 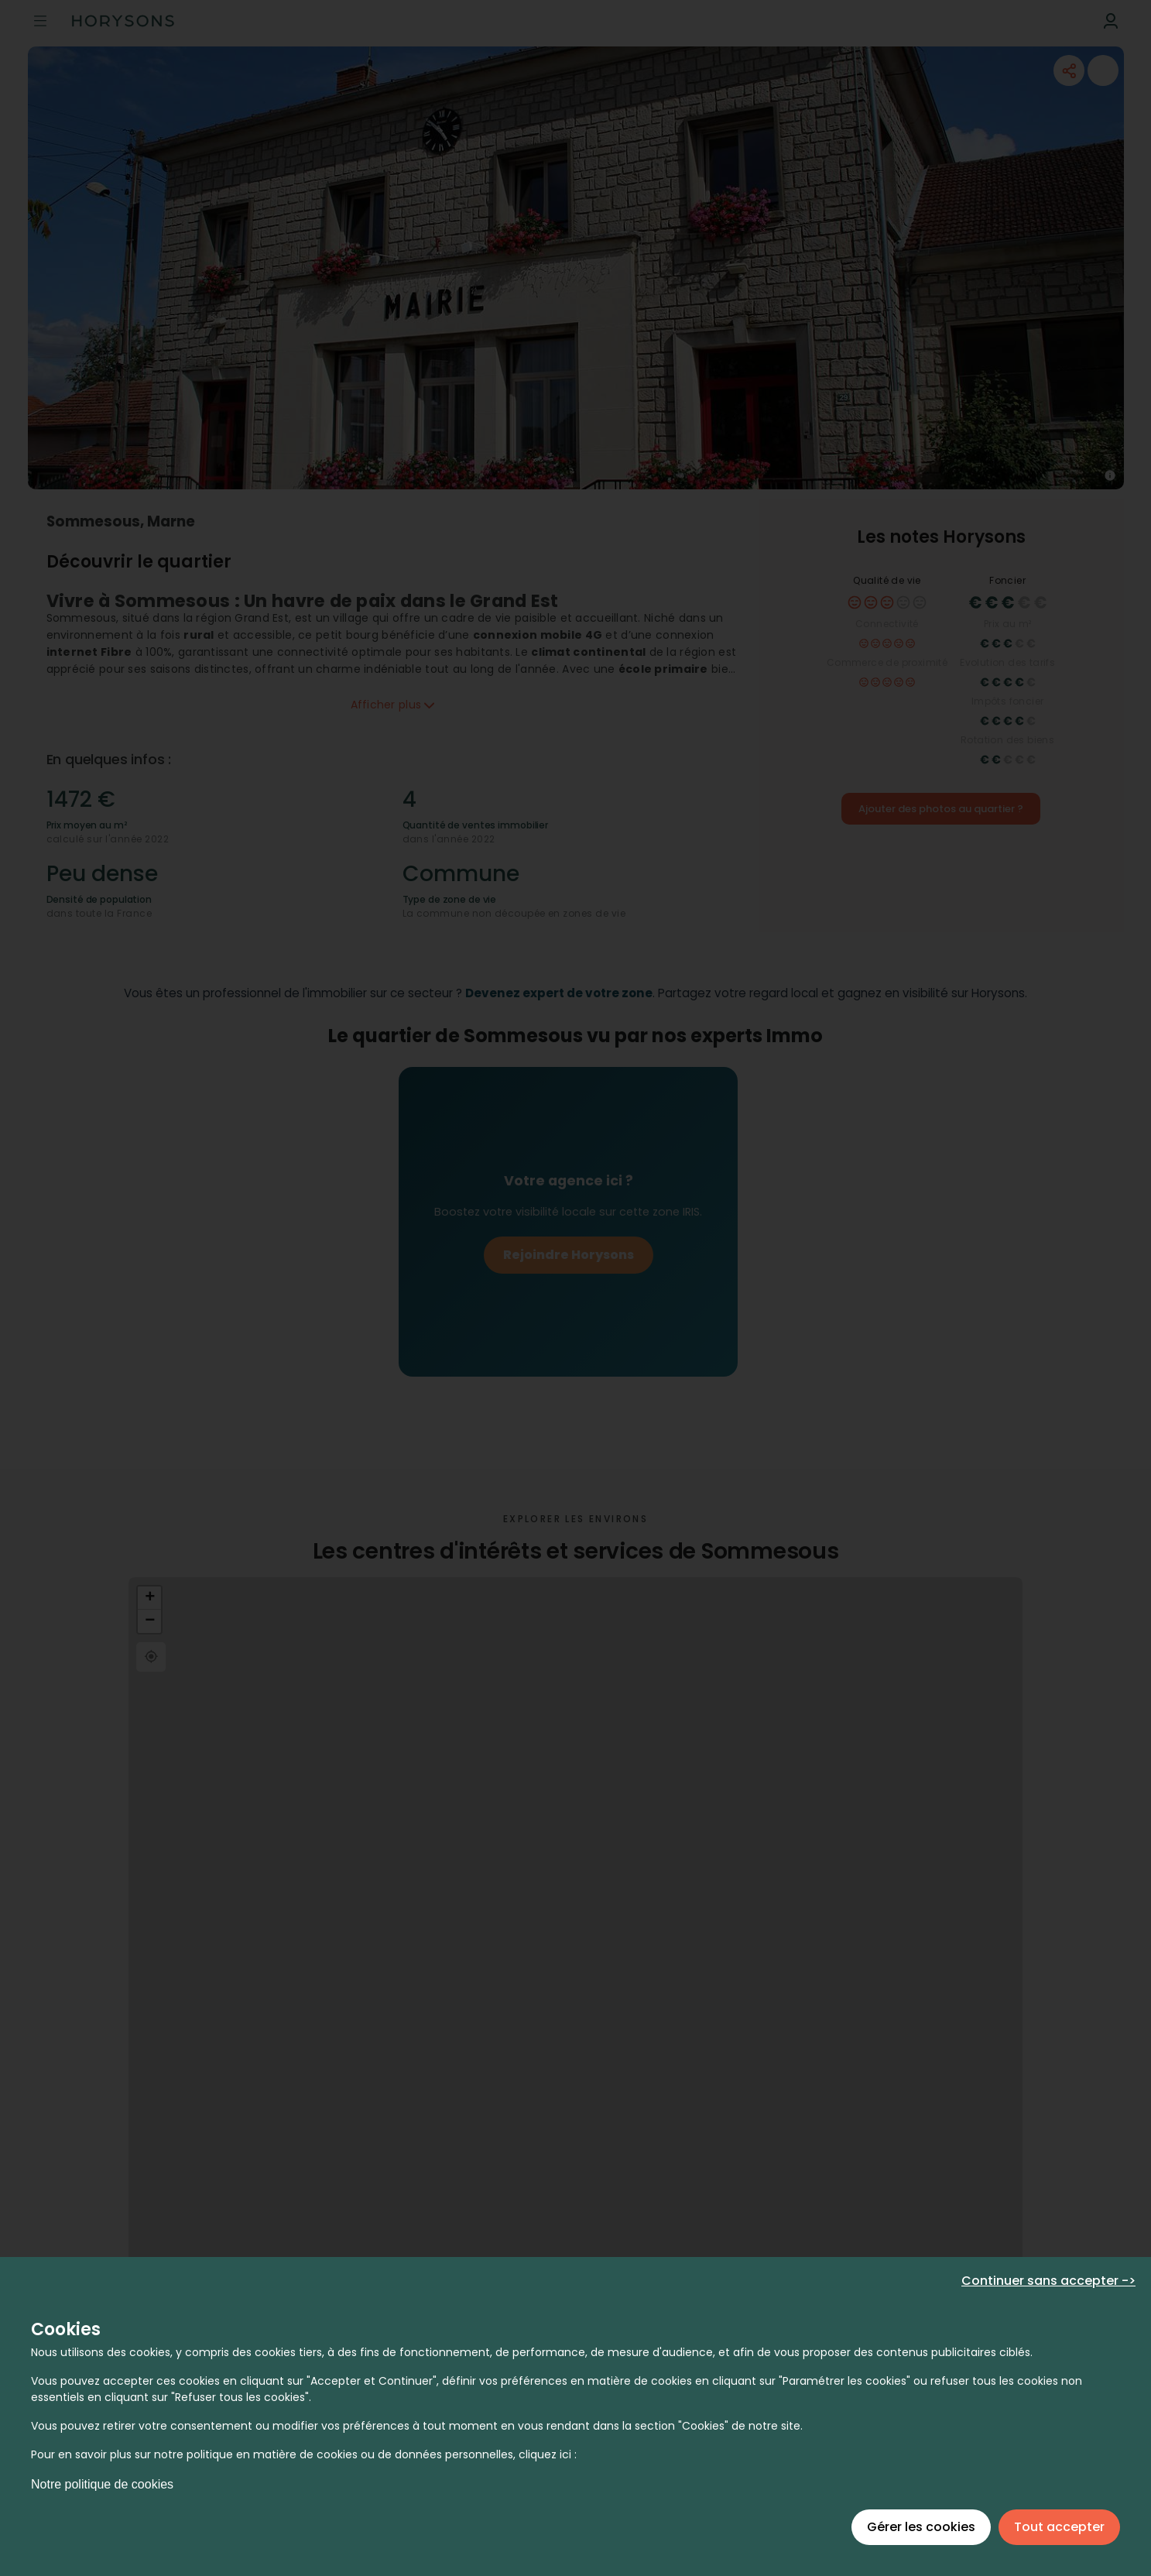 I want to click on Notre politique de cookies, so click(x=102, y=2484).